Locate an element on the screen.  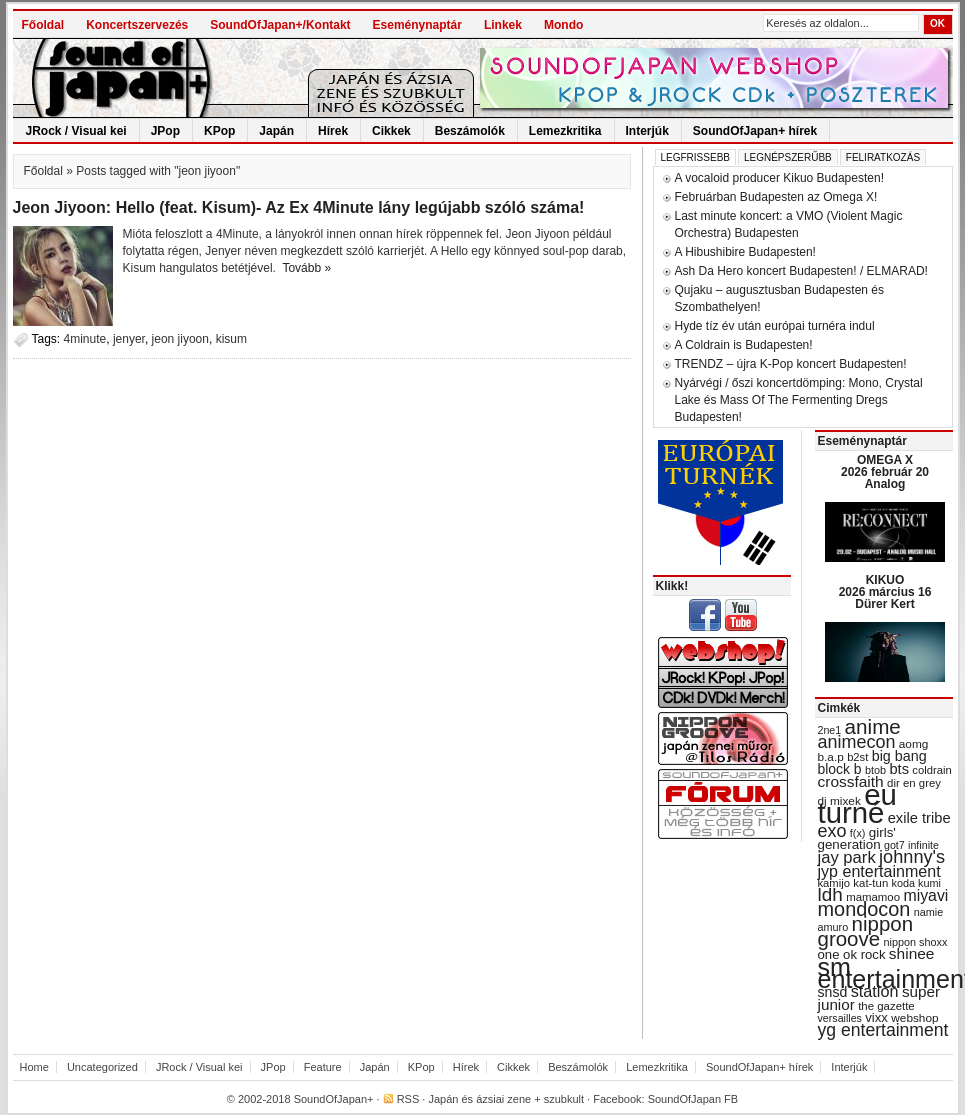
johnny's [johnny's (68 items)] is located at coordinates (912, 857).